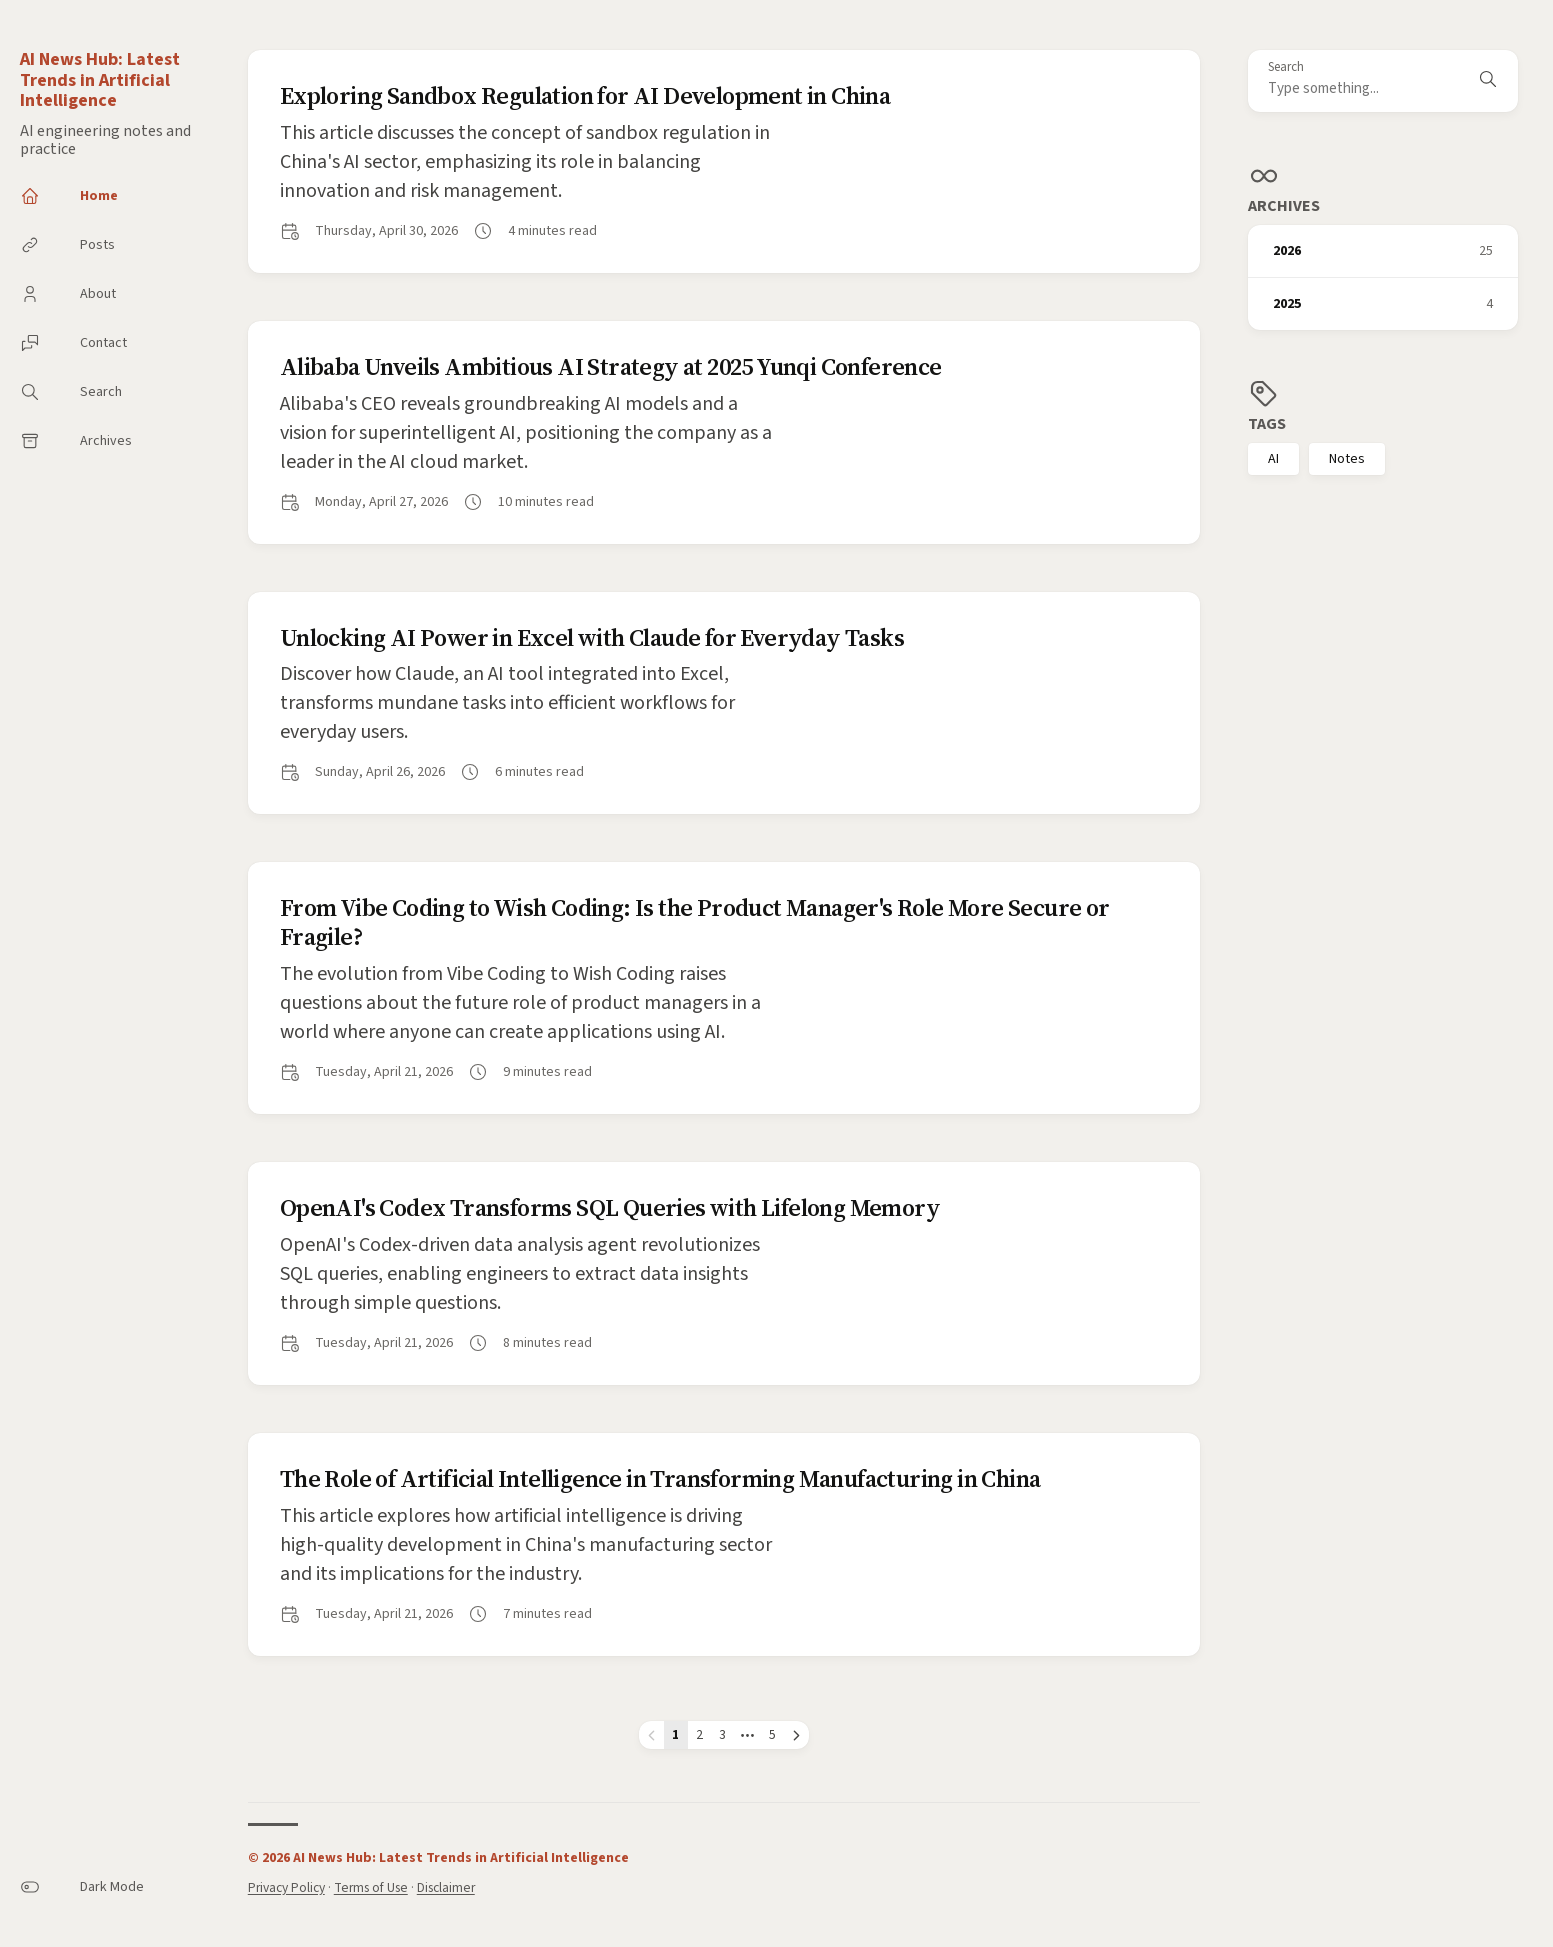  I want to click on Notes, so click(1347, 459).